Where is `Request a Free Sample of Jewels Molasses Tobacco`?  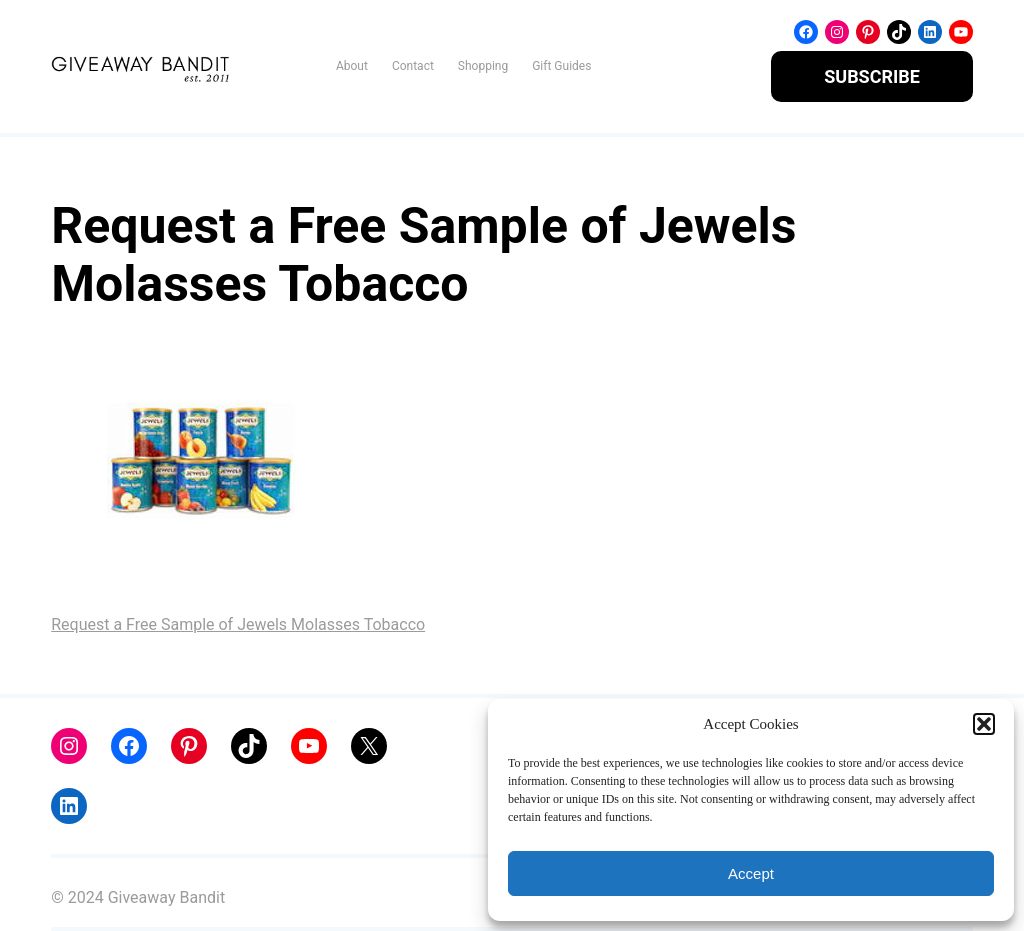 Request a Free Sample of Jewels Molasses Tobacco is located at coordinates (238, 624).